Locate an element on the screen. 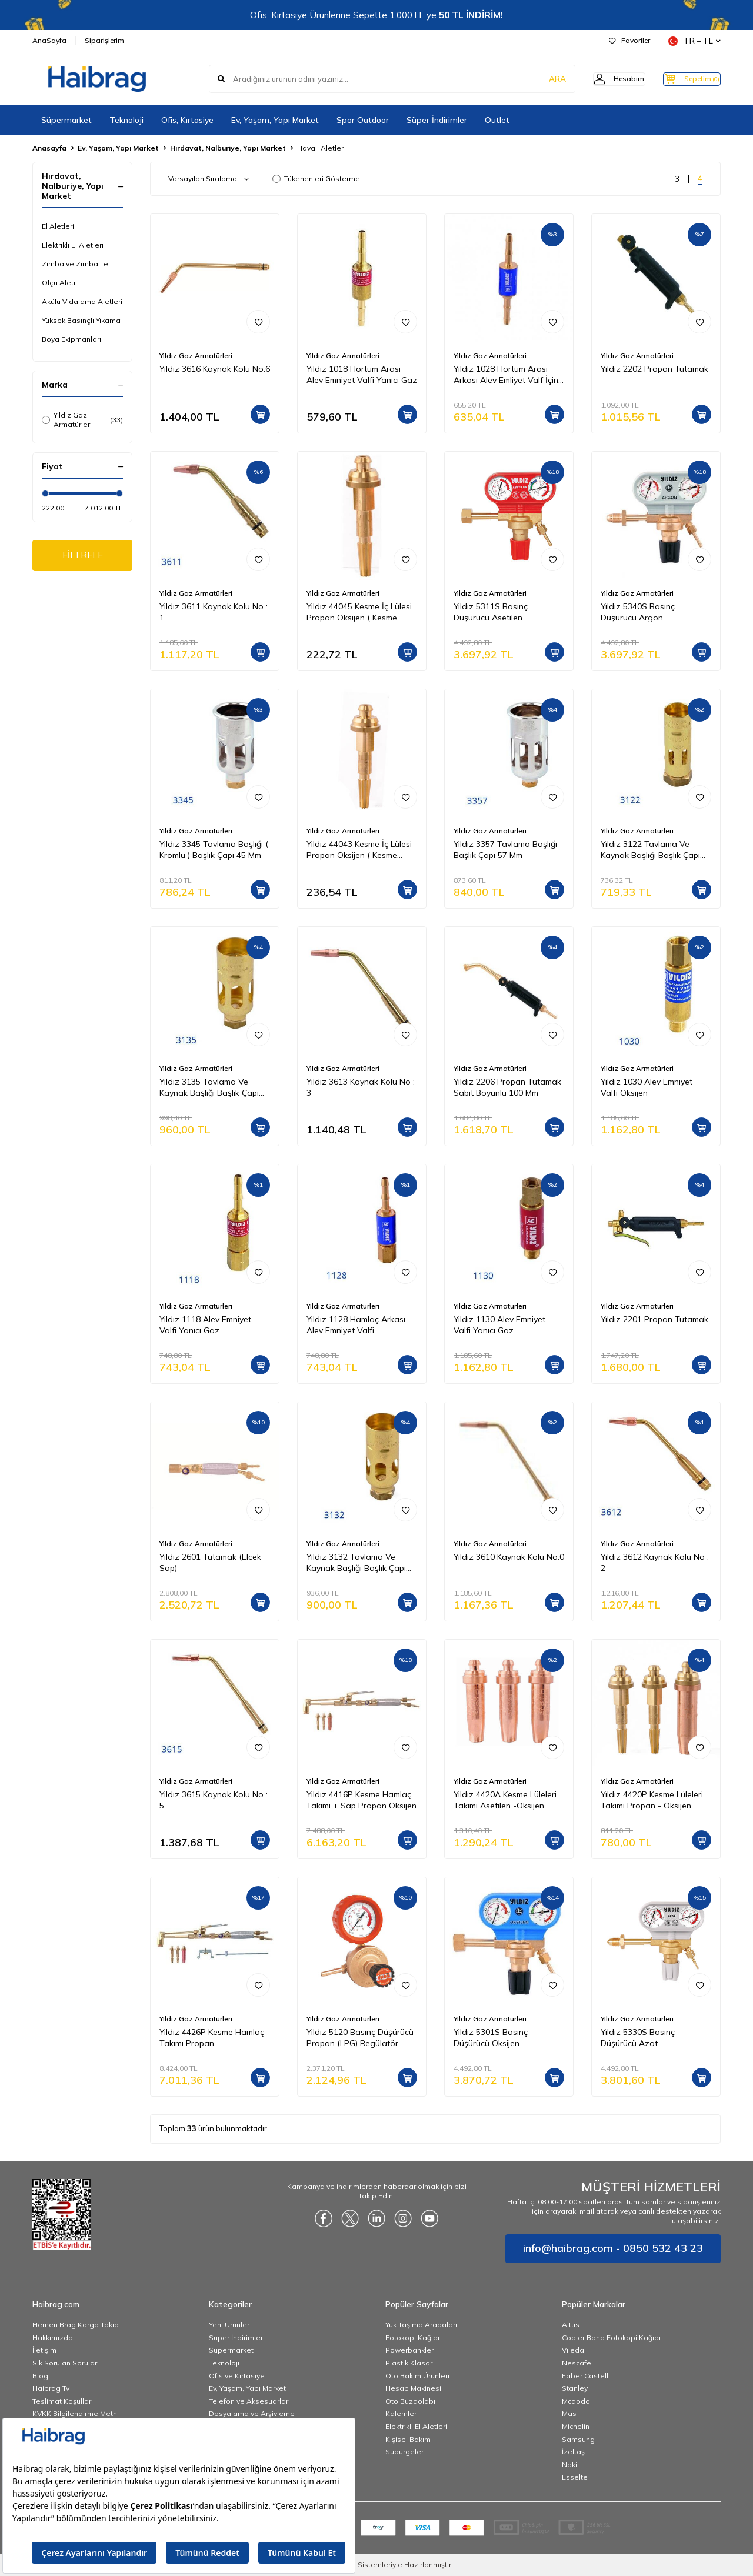 Image resolution: width=753 pixels, height=2576 pixels. Mcdodo is located at coordinates (576, 2401).